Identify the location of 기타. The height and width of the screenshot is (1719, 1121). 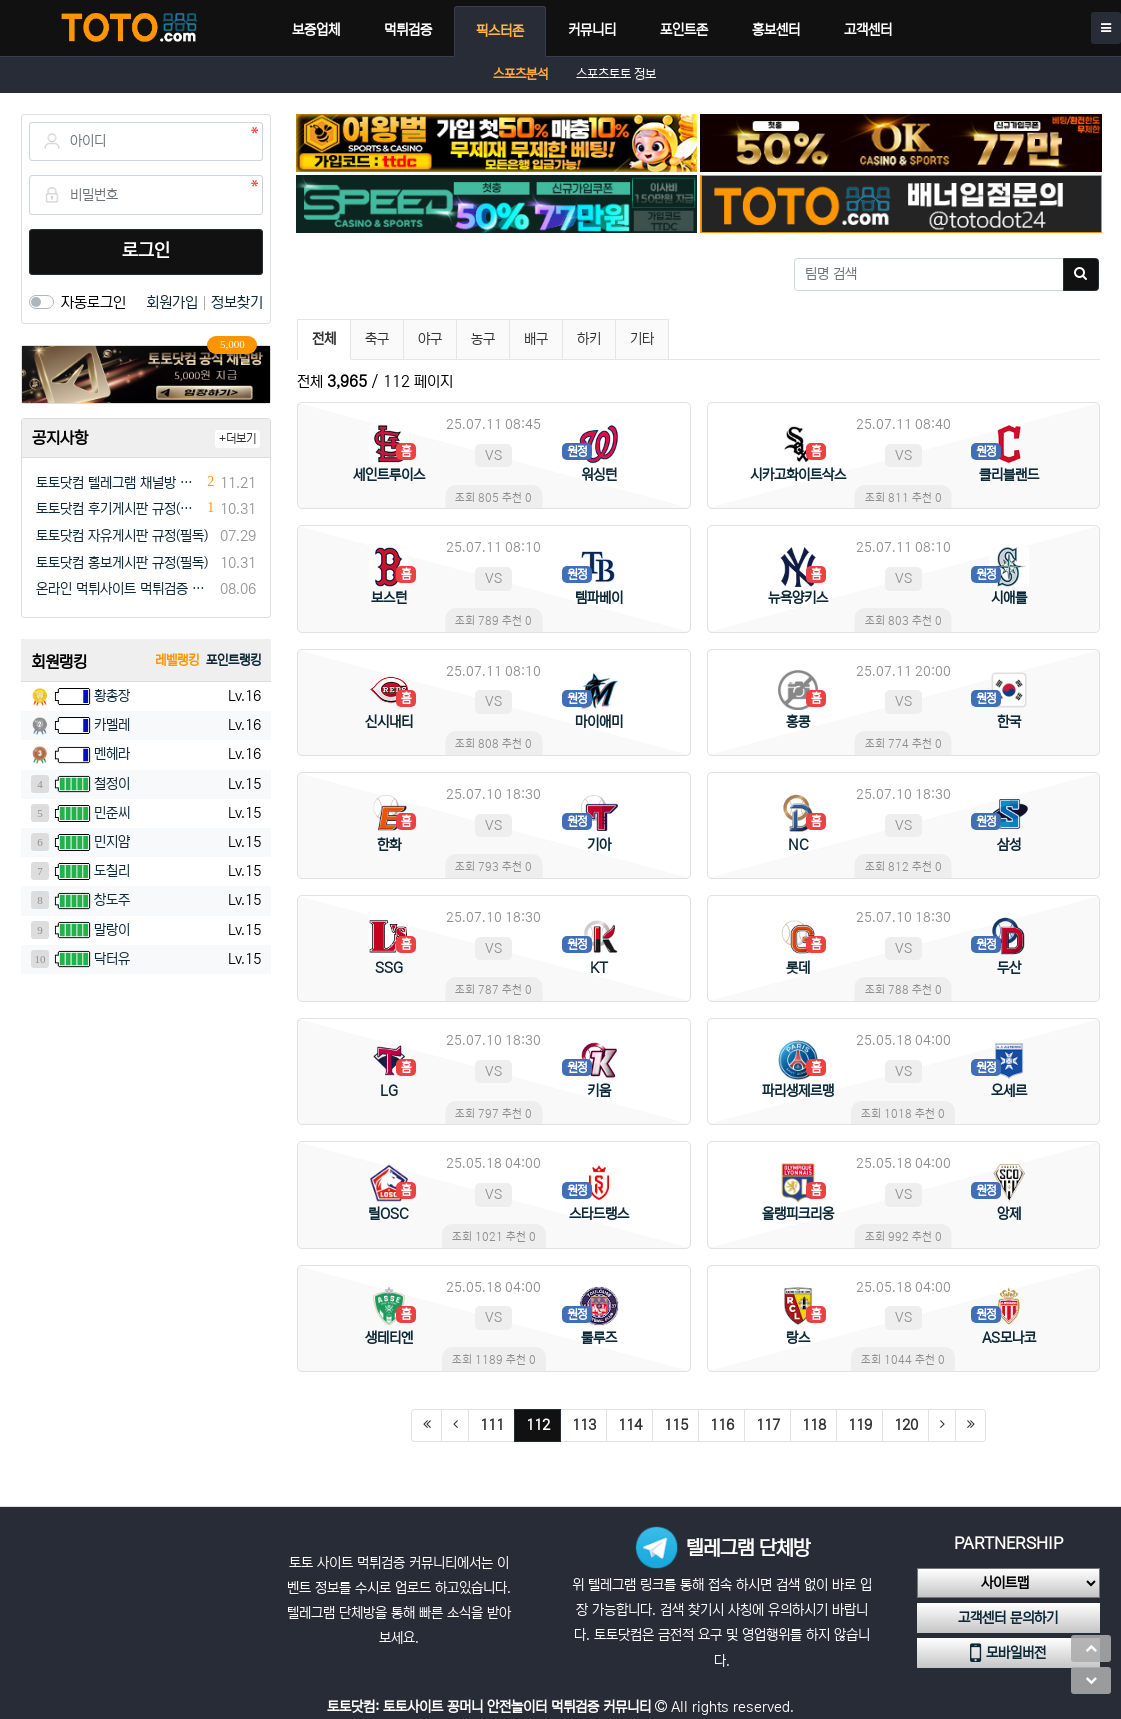
(642, 339).